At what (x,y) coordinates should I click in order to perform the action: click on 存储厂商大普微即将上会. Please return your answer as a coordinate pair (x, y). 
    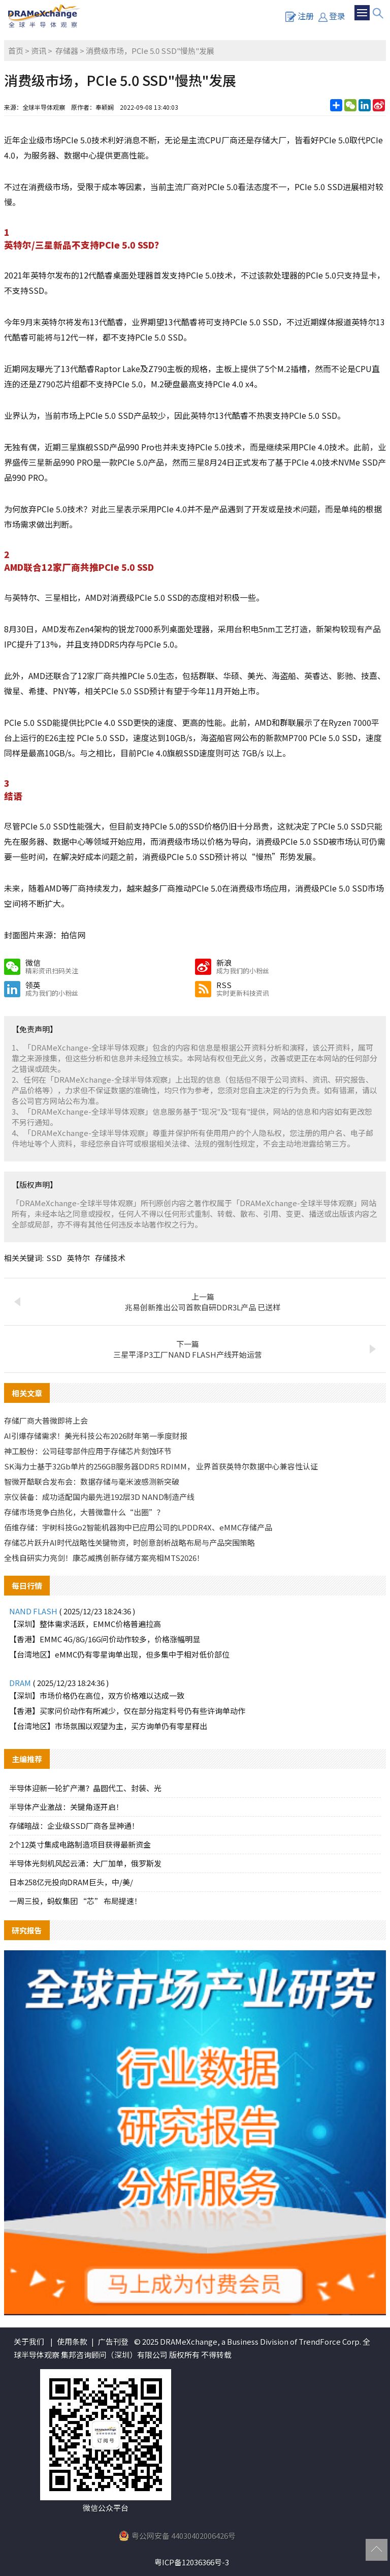
    Looking at the image, I should click on (46, 1420).